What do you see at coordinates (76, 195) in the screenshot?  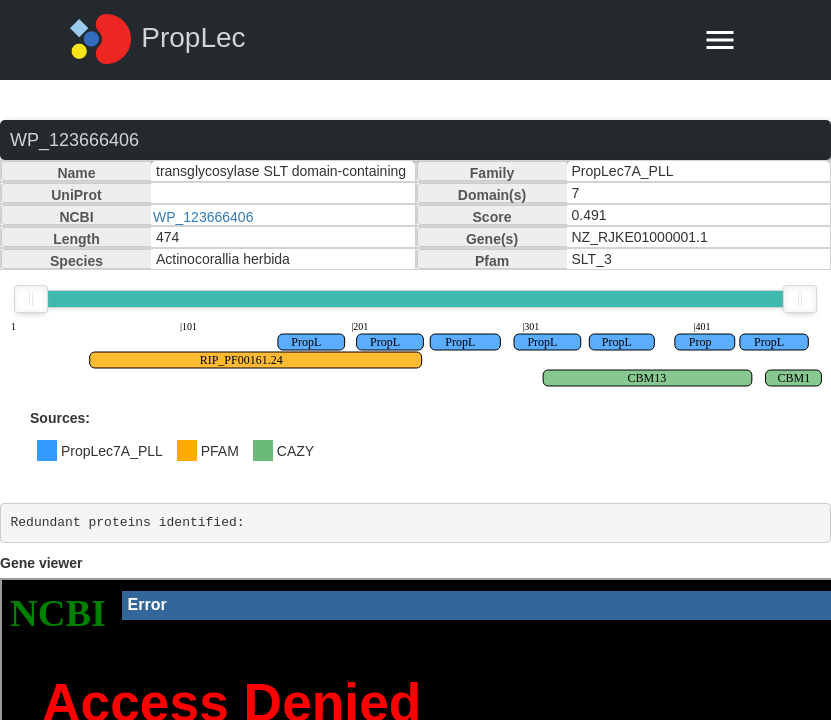 I see `UniProt` at bounding box center [76, 195].